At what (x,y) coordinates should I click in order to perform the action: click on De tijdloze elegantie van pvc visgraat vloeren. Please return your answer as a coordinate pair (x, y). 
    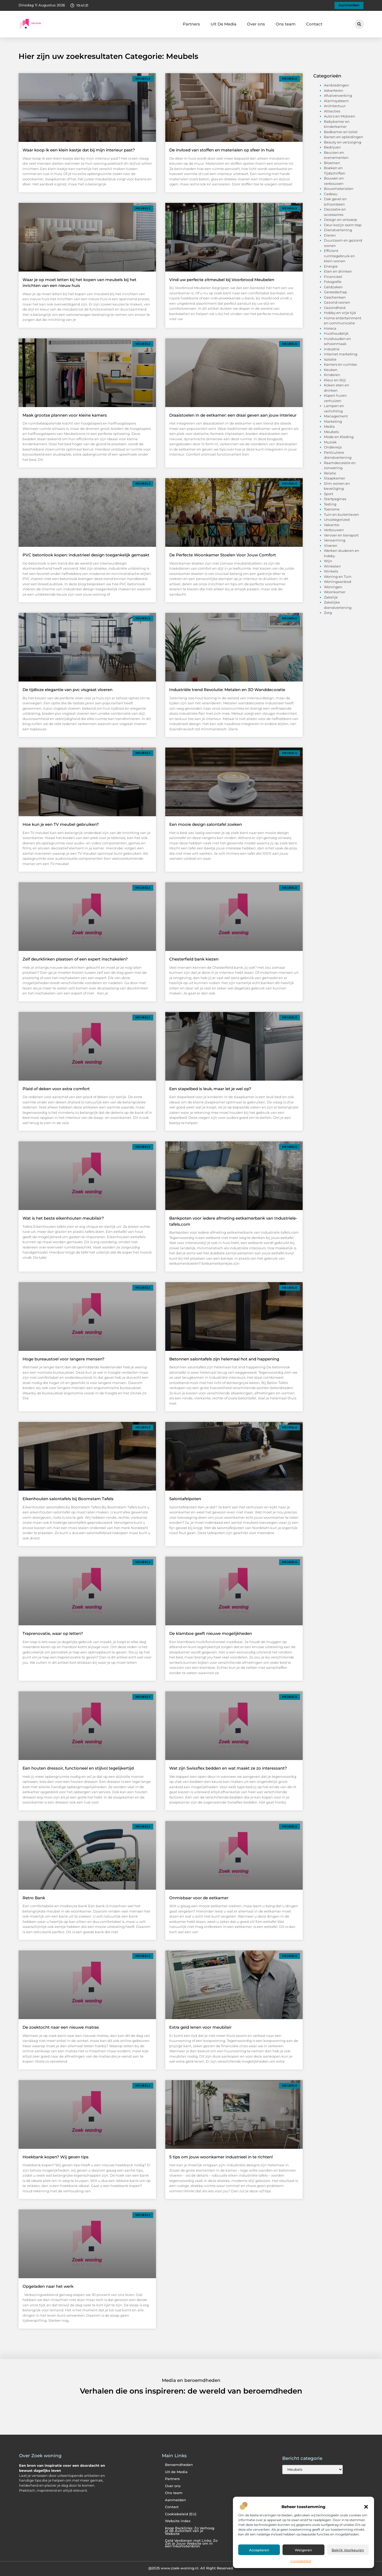
    Looking at the image, I should click on (67, 689).